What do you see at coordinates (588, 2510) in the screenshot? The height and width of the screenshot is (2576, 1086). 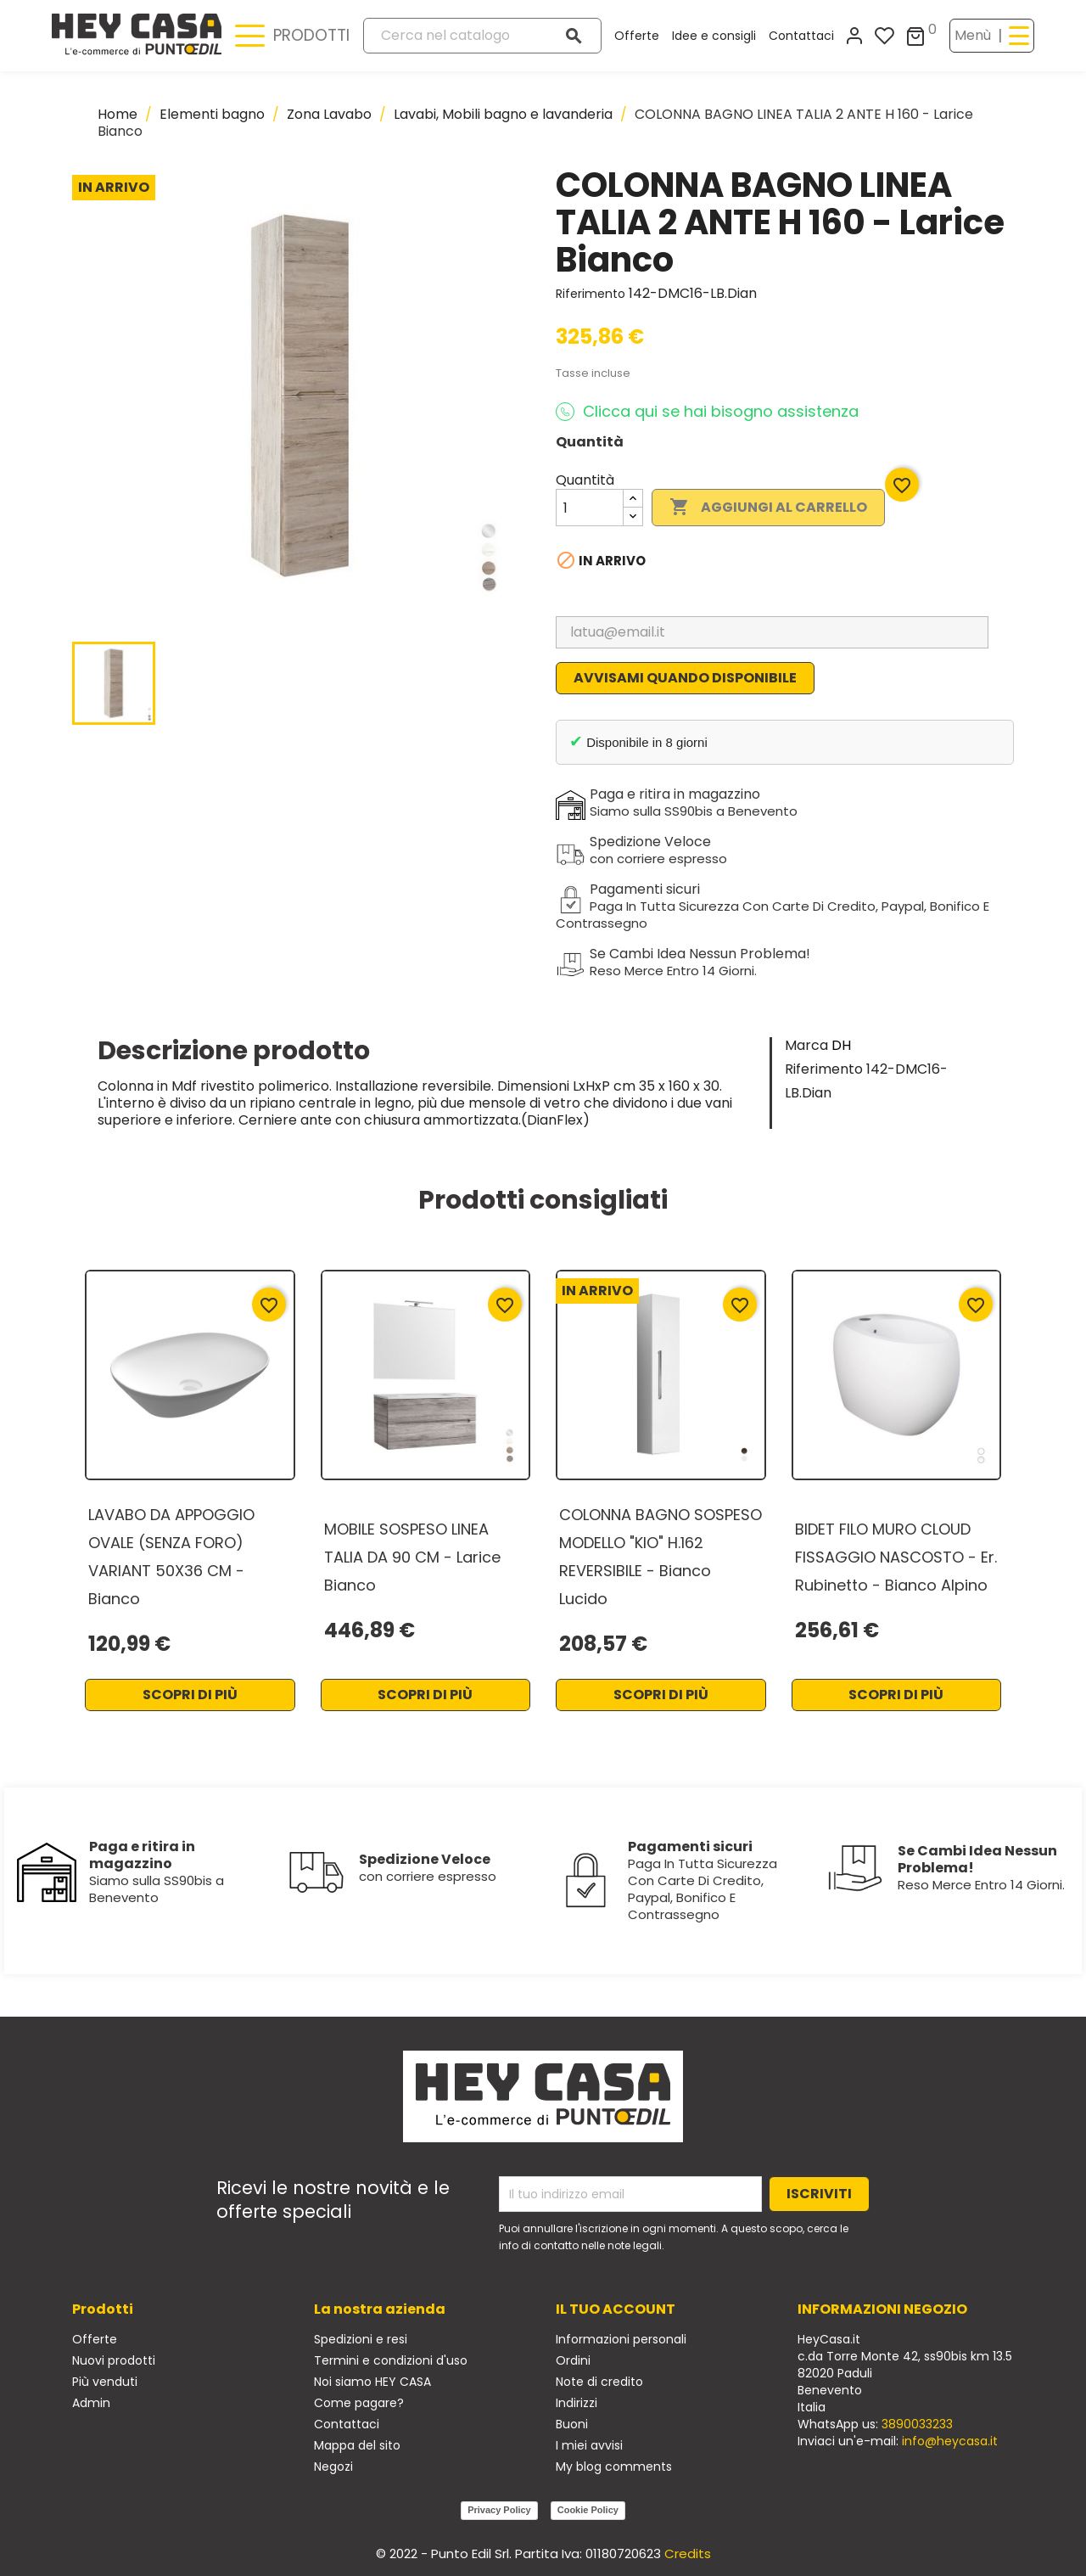 I see `Cookie Policy` at bounding box center [588, 2510].